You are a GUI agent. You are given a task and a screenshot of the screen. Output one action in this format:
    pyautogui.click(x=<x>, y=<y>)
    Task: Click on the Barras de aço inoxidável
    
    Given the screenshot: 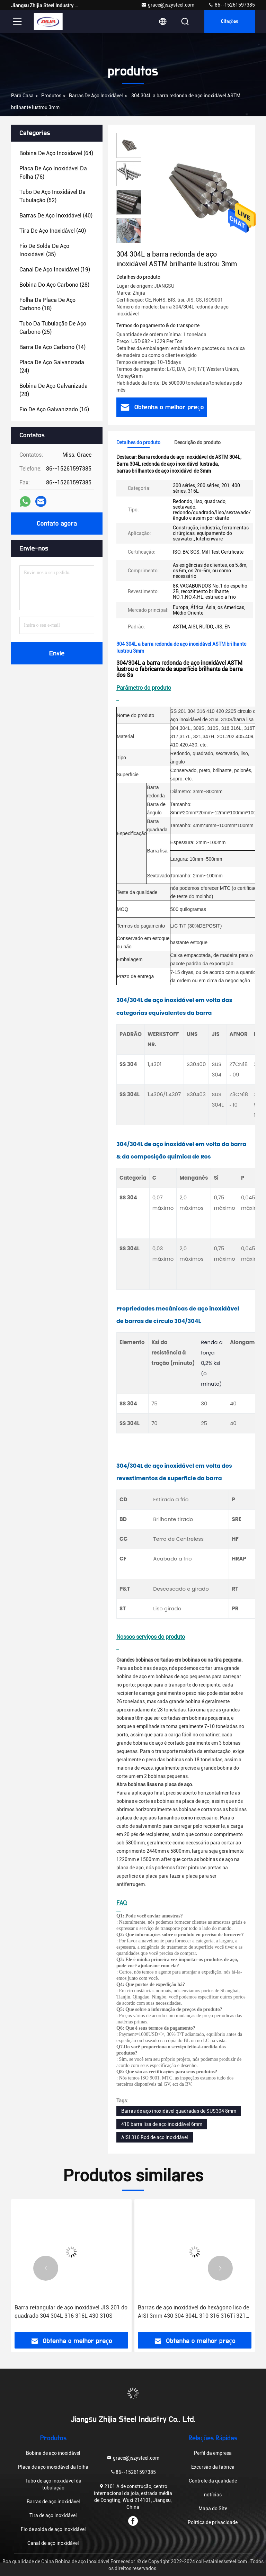 What is the action you would take?
    pyautogui.click(x=96, y=95)
    